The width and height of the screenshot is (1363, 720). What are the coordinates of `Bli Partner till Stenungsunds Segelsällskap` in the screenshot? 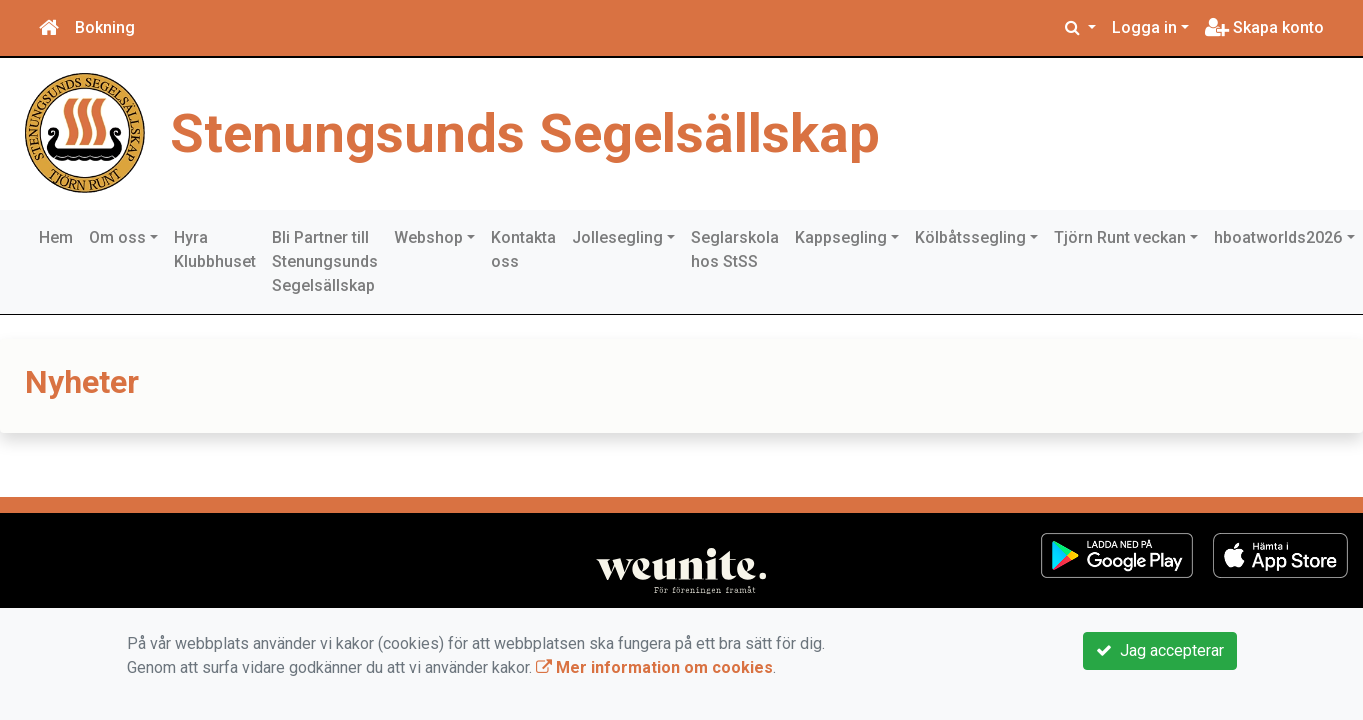 It's located at (325, 261).